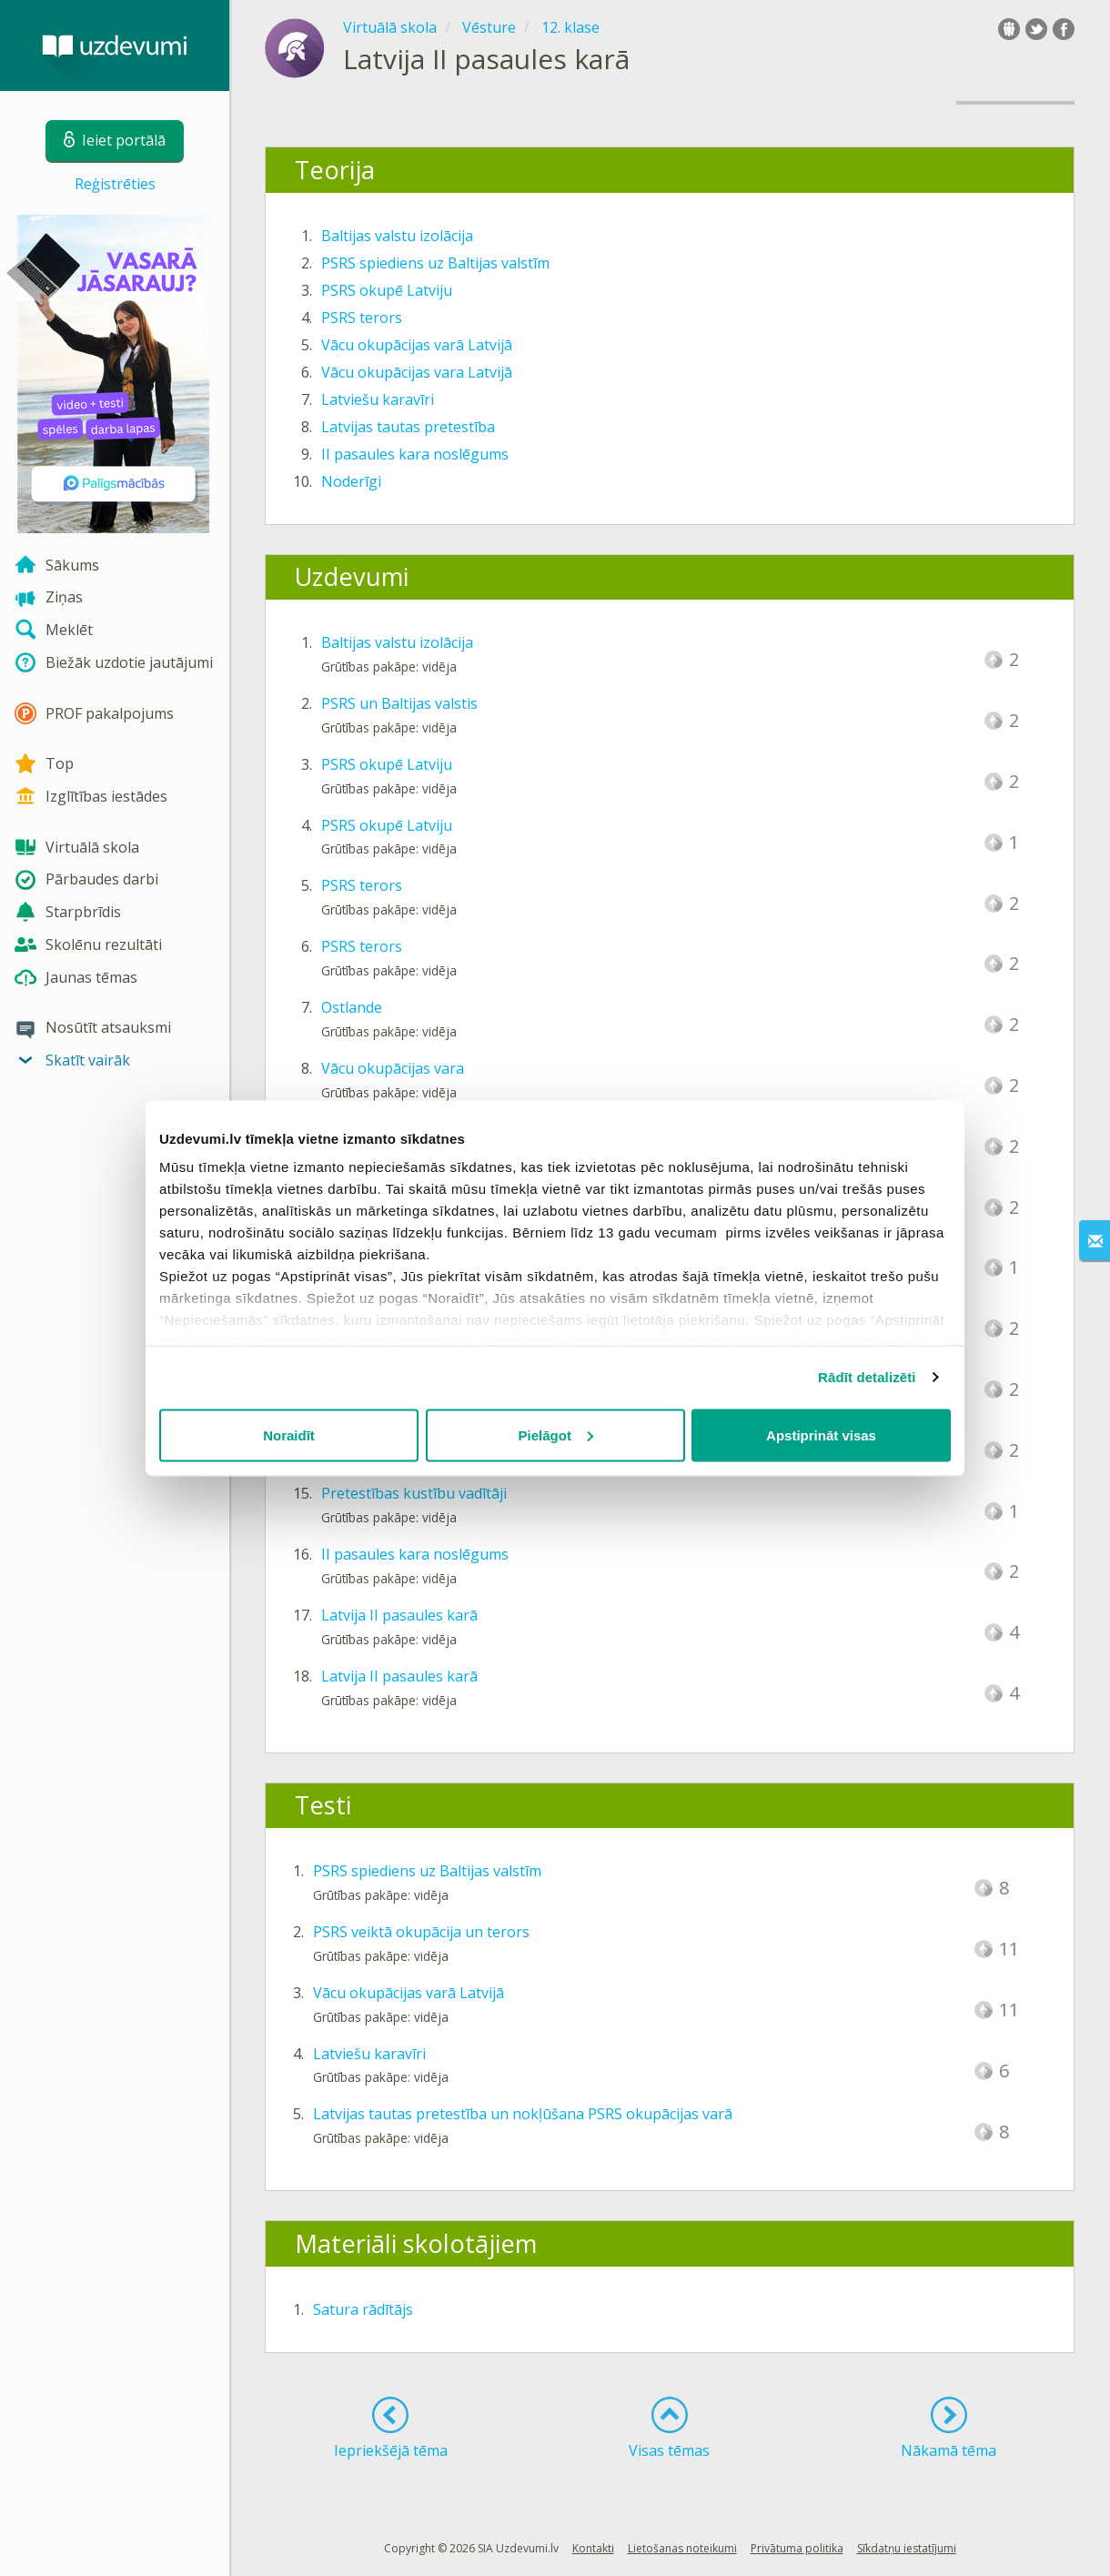 This screenshot has height=2576, width=1110. What do you see at coordinates (421, 1932) in the screenshot?
I see `PSRS veiktā okupācija un terors` at bounding box center [421, 1932].